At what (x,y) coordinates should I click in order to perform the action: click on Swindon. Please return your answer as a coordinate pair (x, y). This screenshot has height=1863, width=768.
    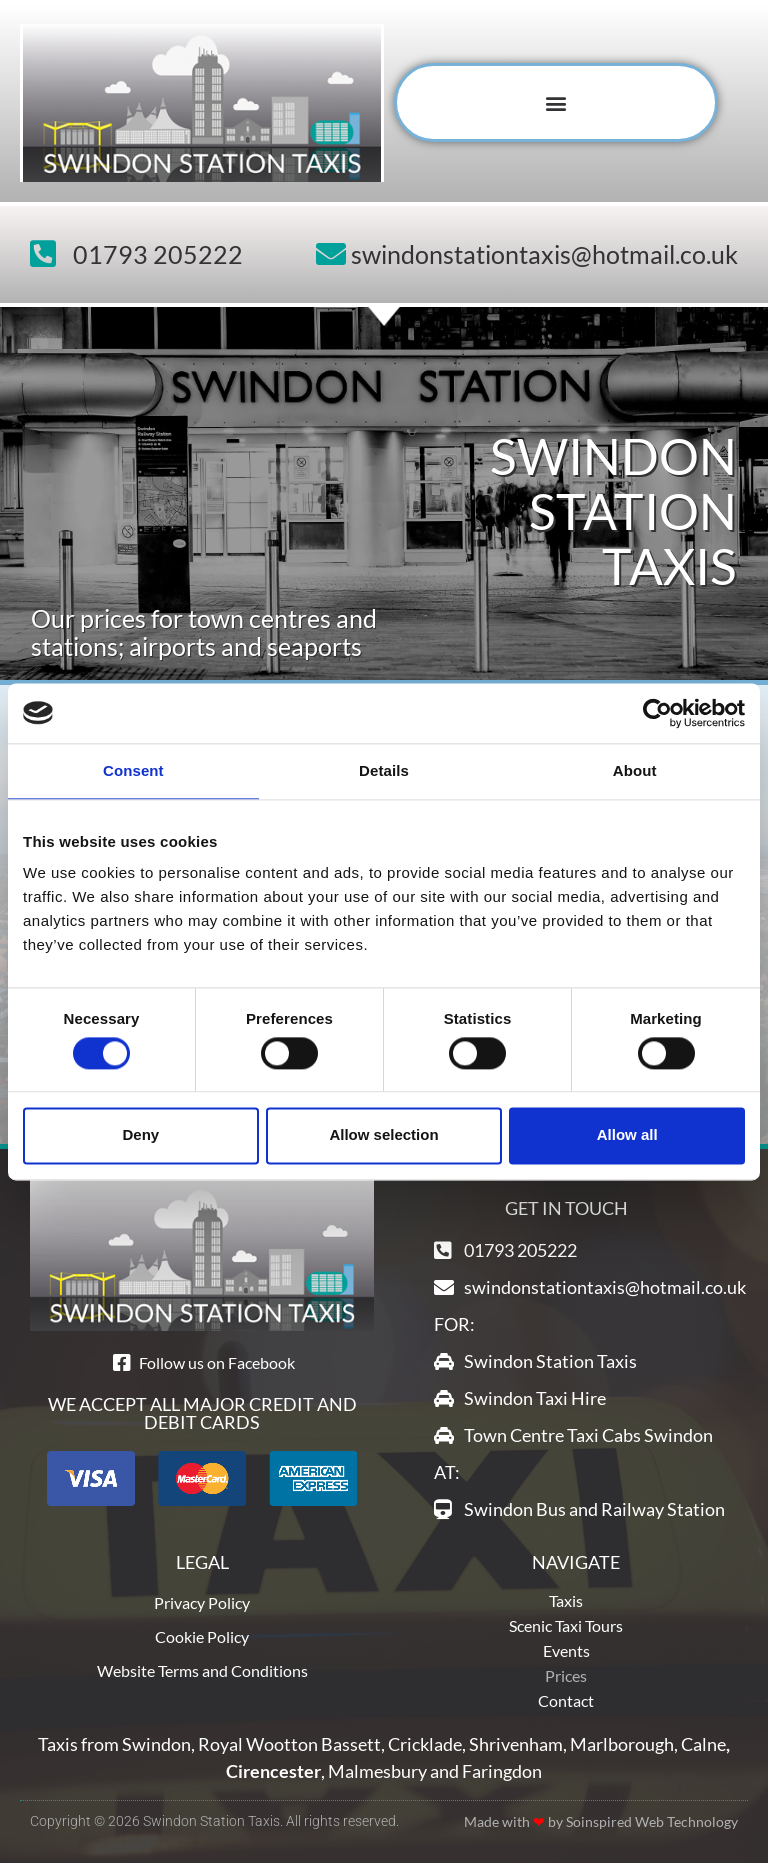
    Looking at the image, I should click on (156, 1744).